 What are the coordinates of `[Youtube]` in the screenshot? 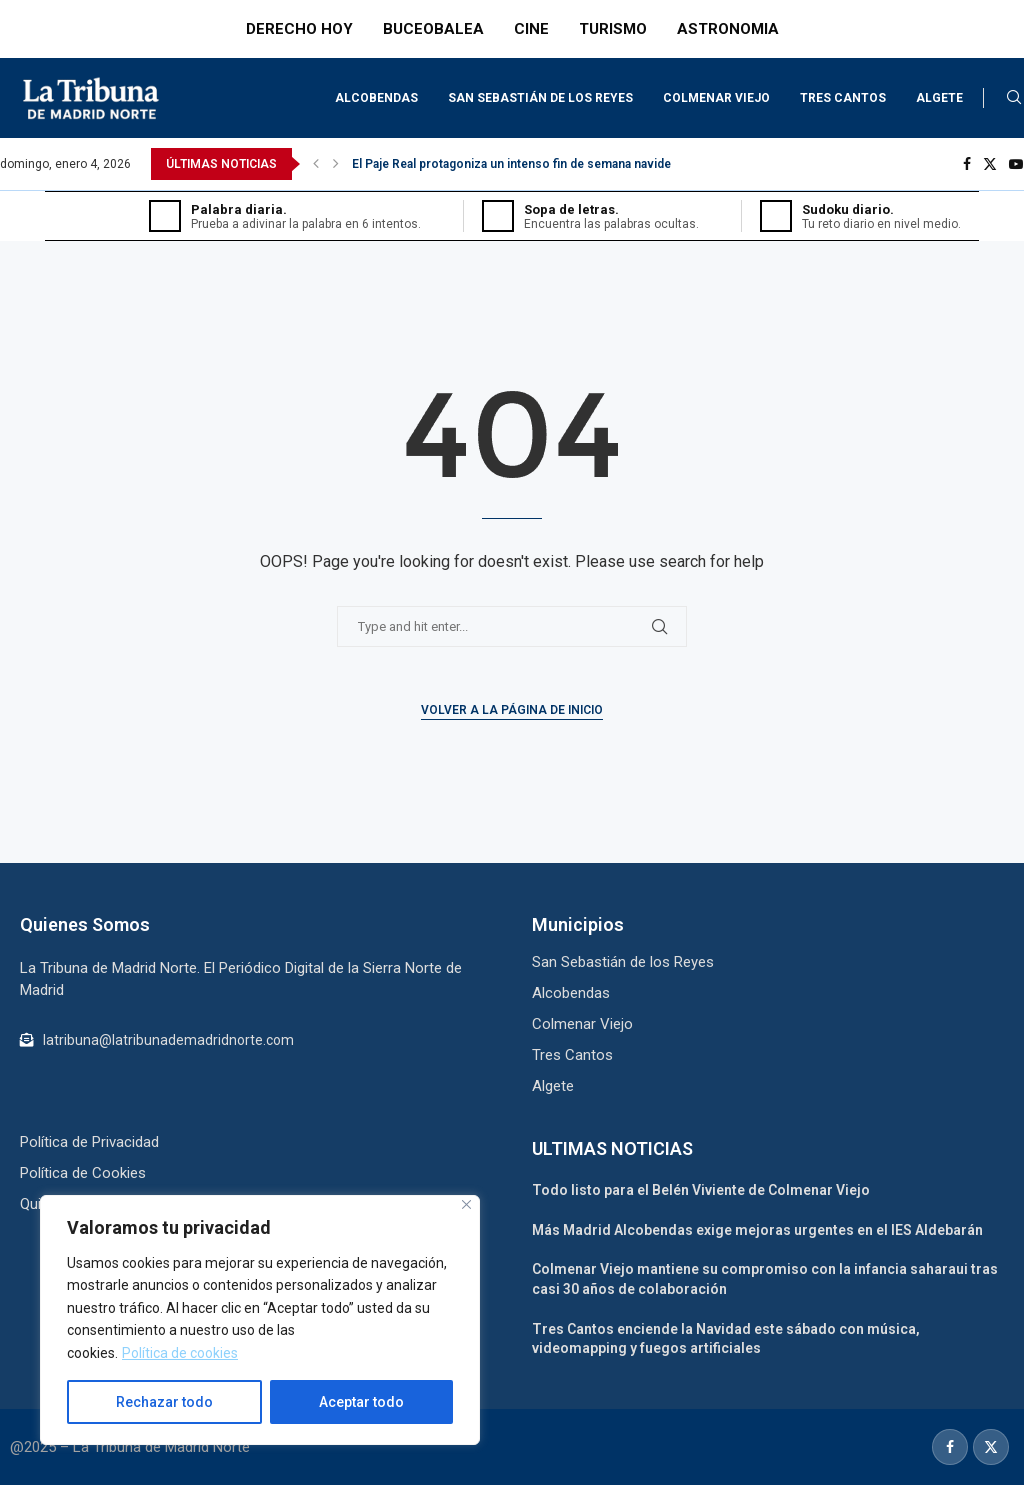 It's located at (1016, 164).